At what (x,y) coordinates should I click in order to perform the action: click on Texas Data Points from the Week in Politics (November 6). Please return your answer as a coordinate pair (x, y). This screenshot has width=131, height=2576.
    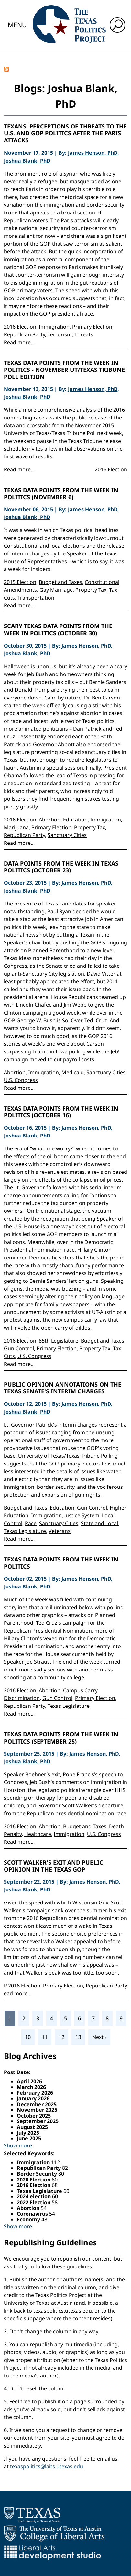
    Looking at the image, I should click on (61, 494).